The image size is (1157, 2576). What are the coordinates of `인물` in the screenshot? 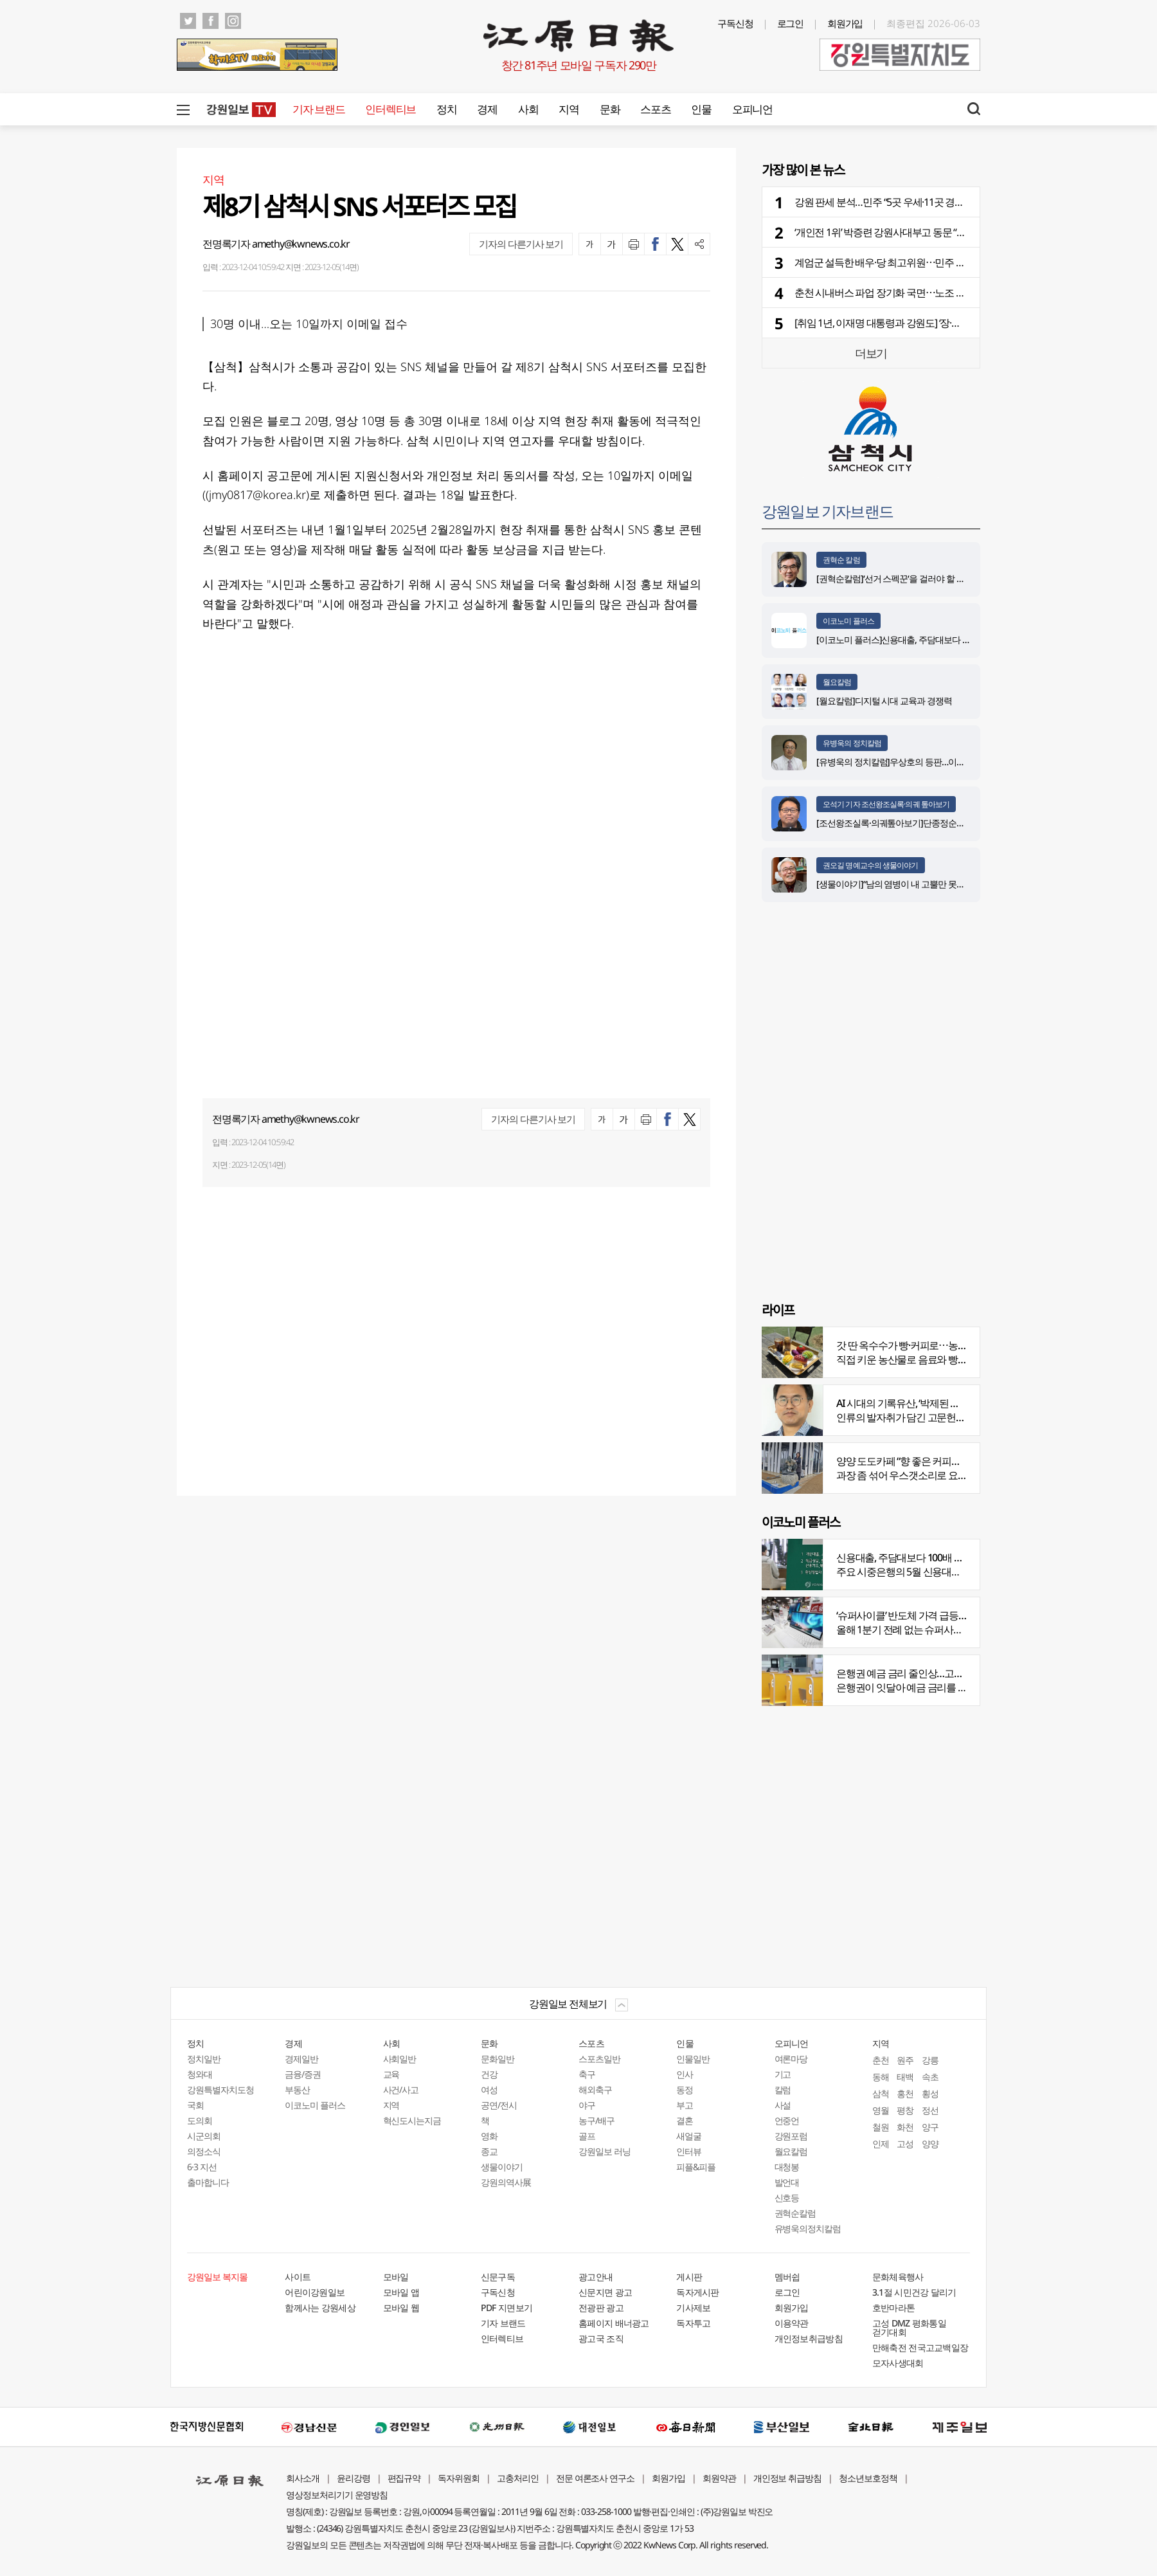 It's located at (701, 109).